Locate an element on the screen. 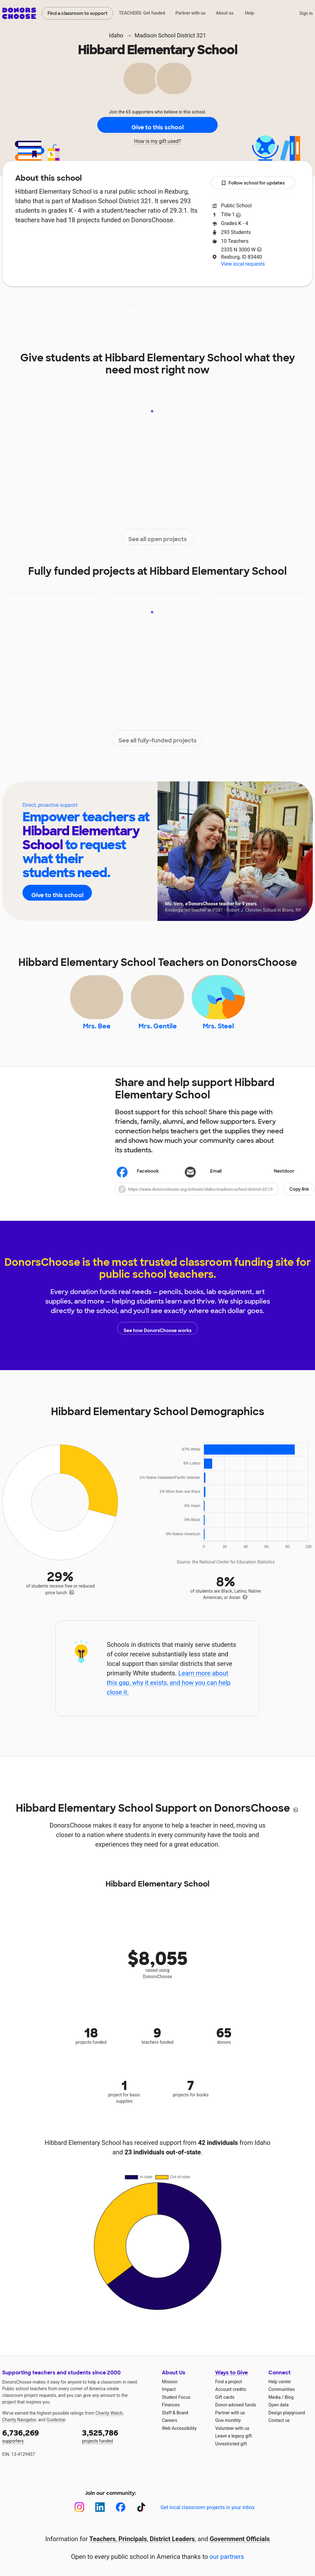 The height and width of the screenshot is (2576, 315). Help is located at coordinates (249, 13).